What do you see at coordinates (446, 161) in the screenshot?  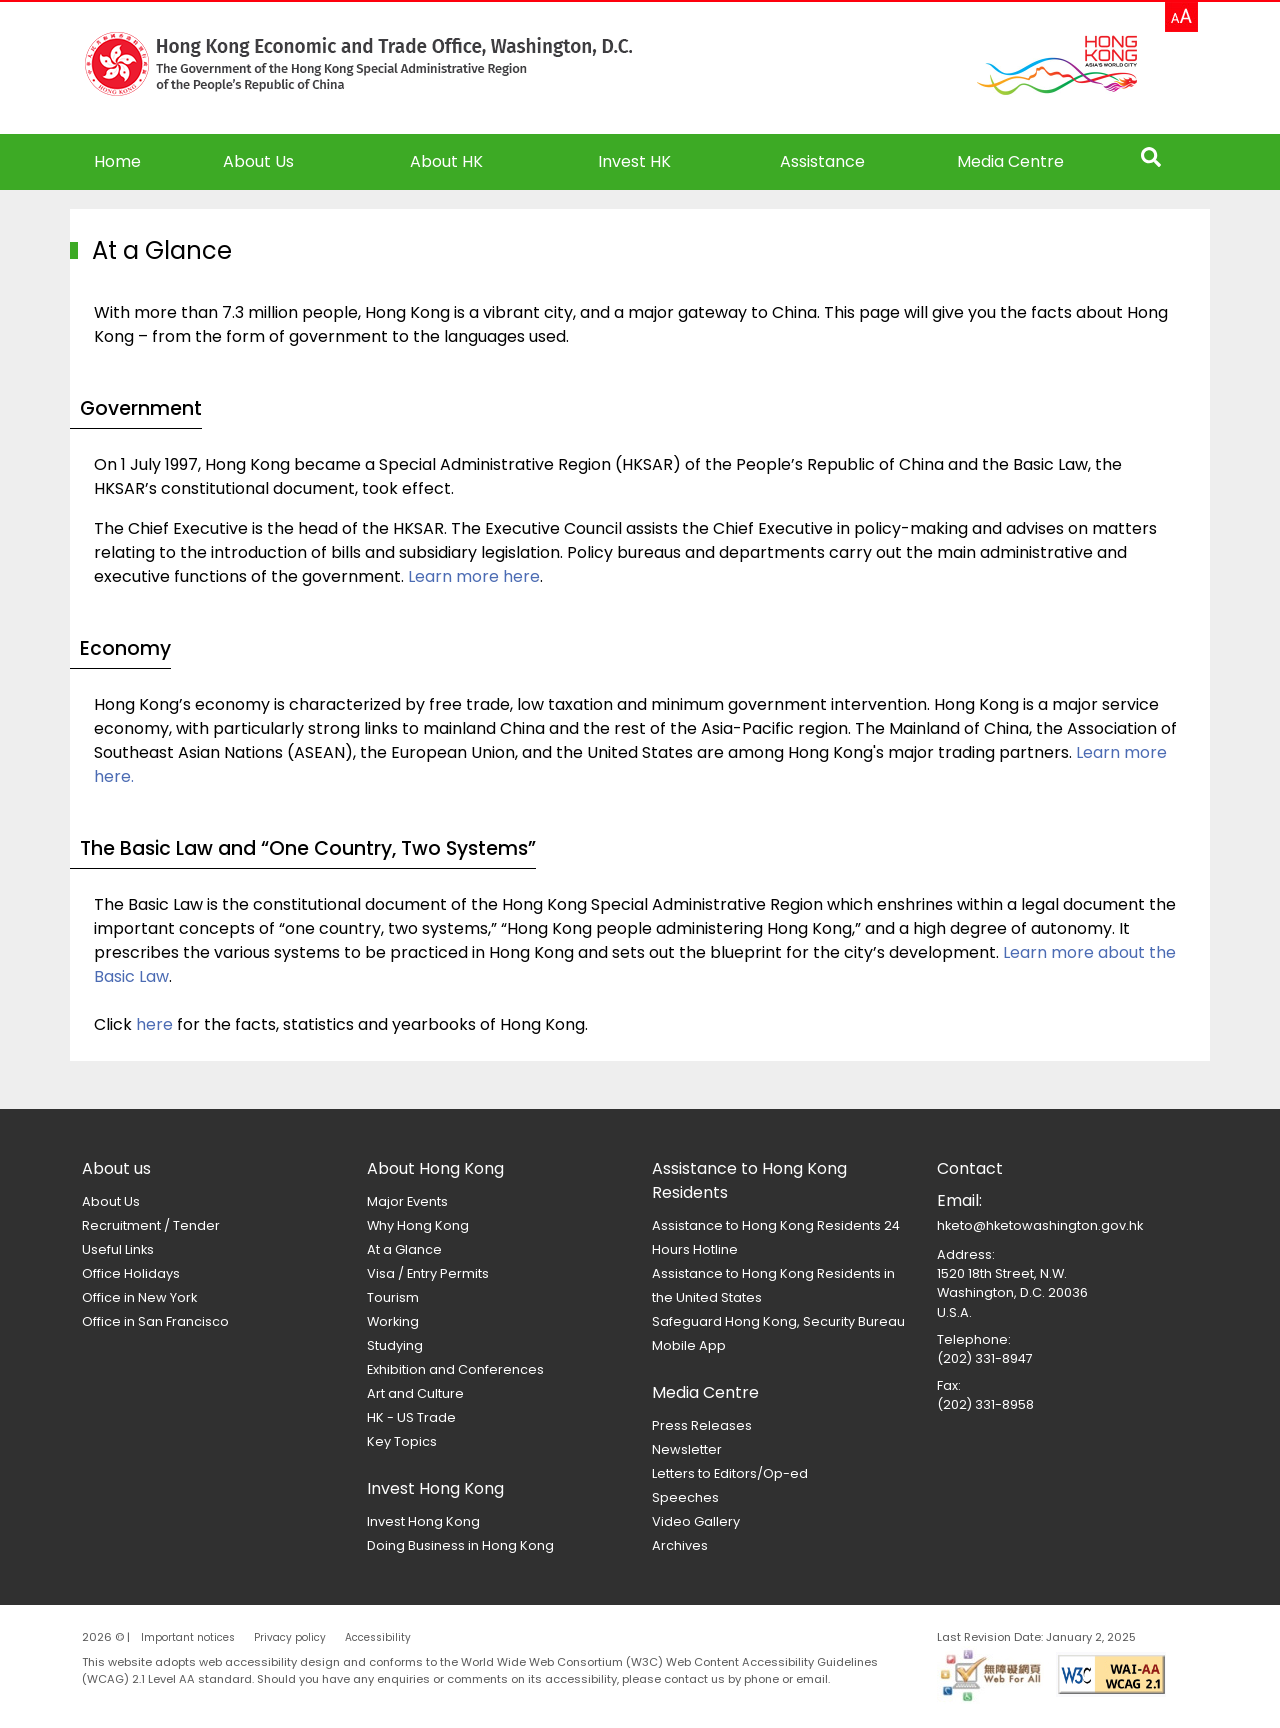 I see `About HK` at bounding box center [446, 161].